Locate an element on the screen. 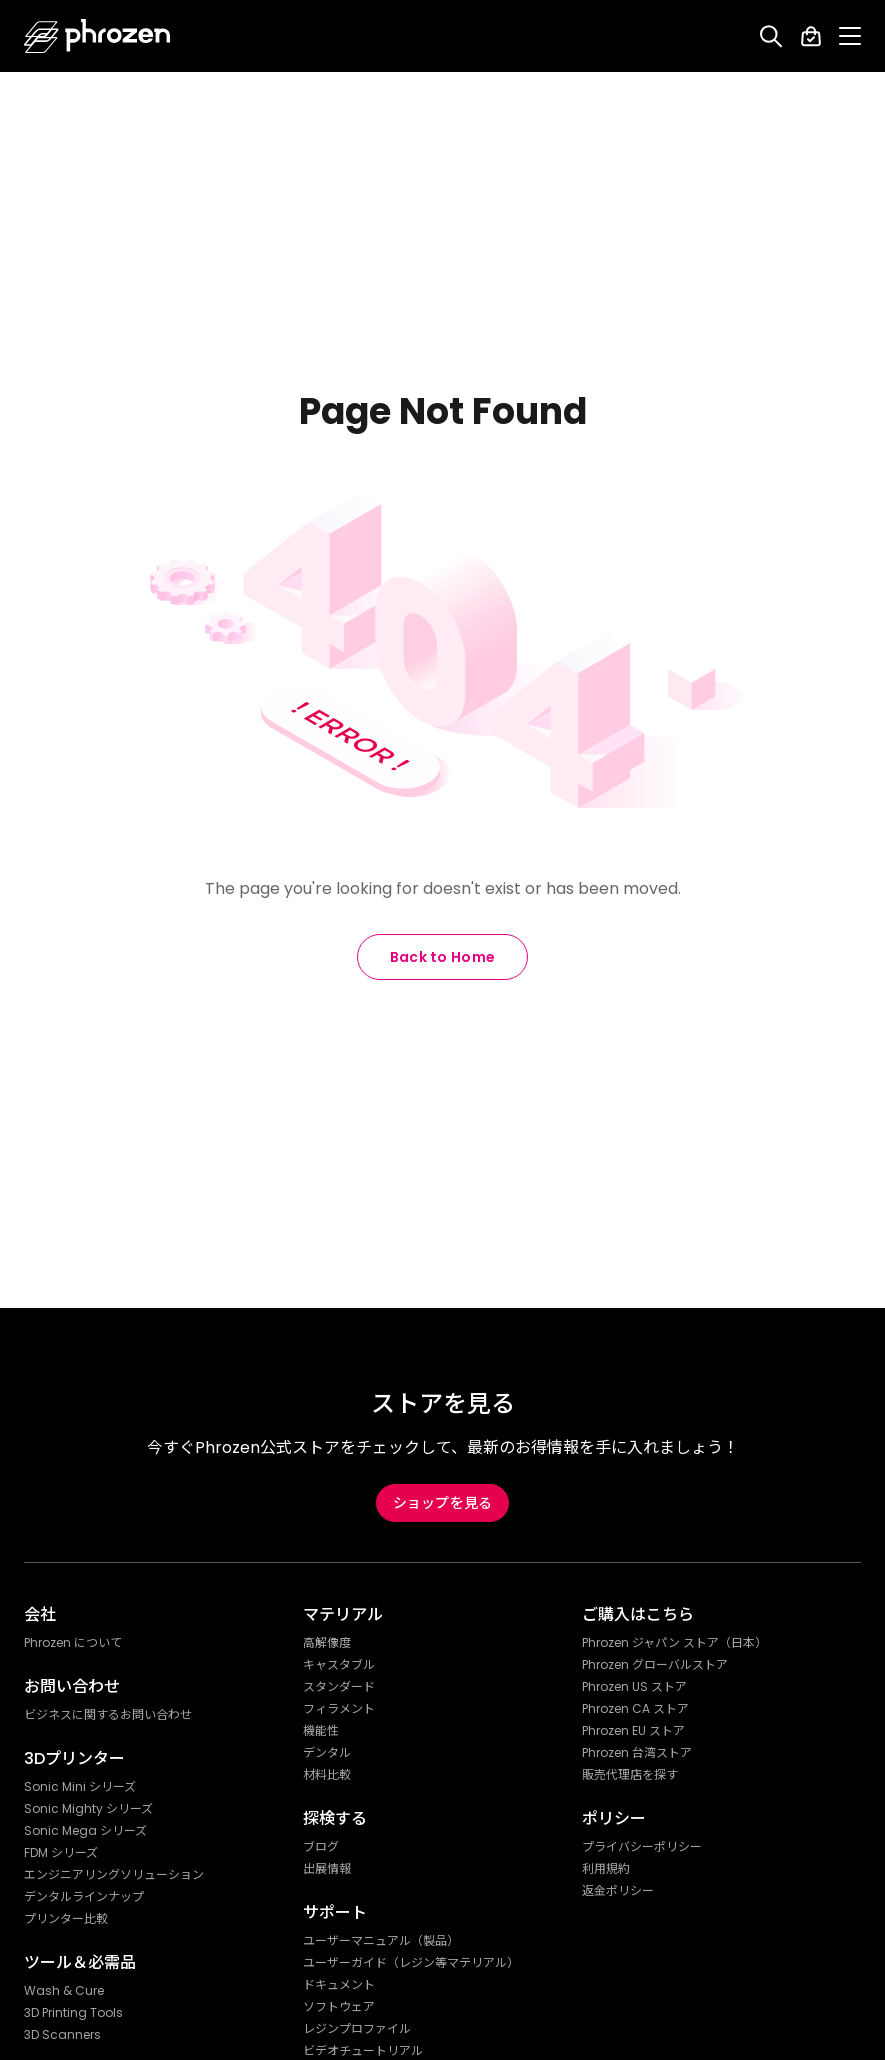 This screenshot has width=885, height=2060. フィラメント is located at coordinates (339, 1709).